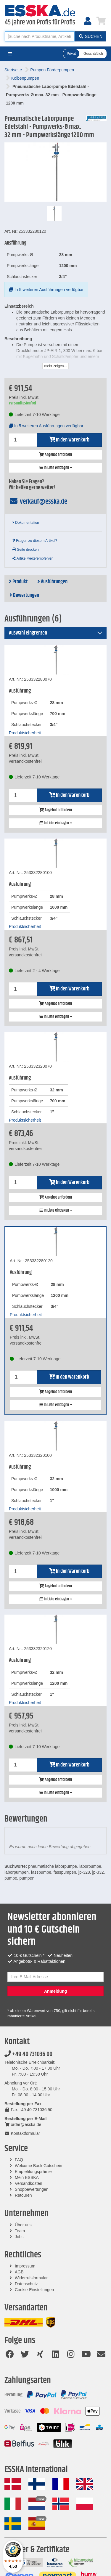 The height and width of the screenshot is (2576, 111). Describe the element at coordinates (22, 2133) in the screenshot. I see `Kontaktformular` at that location.